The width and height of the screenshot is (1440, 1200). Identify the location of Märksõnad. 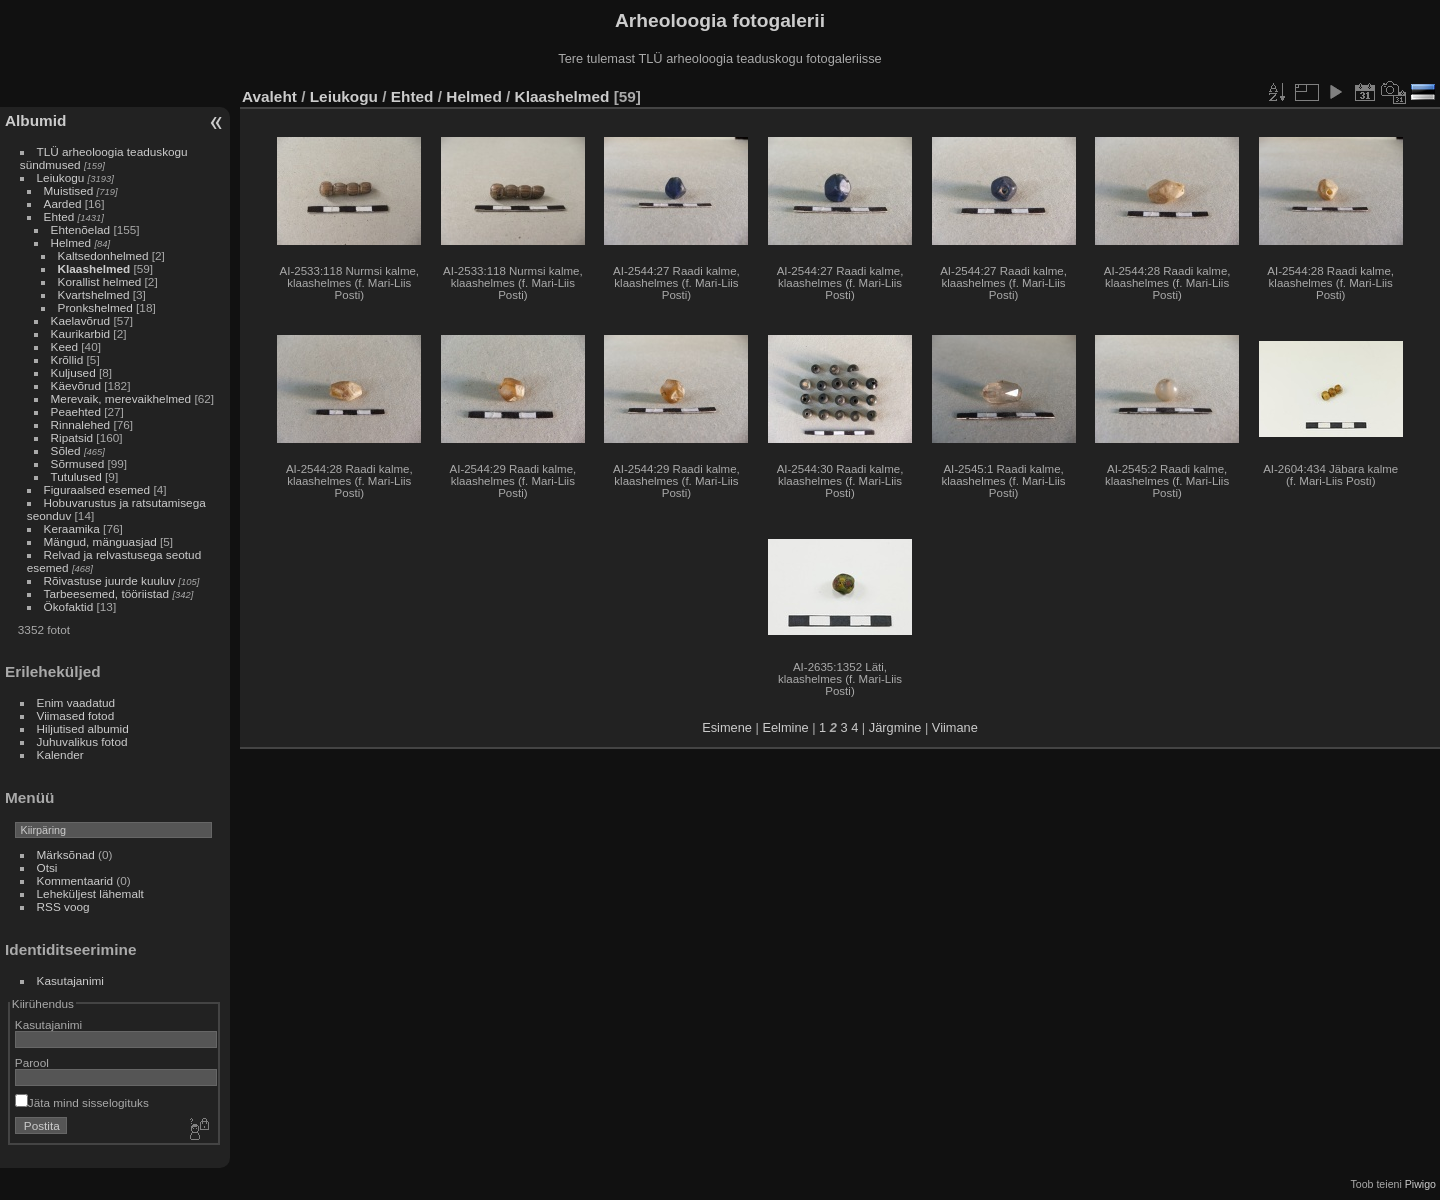
(66, 854).